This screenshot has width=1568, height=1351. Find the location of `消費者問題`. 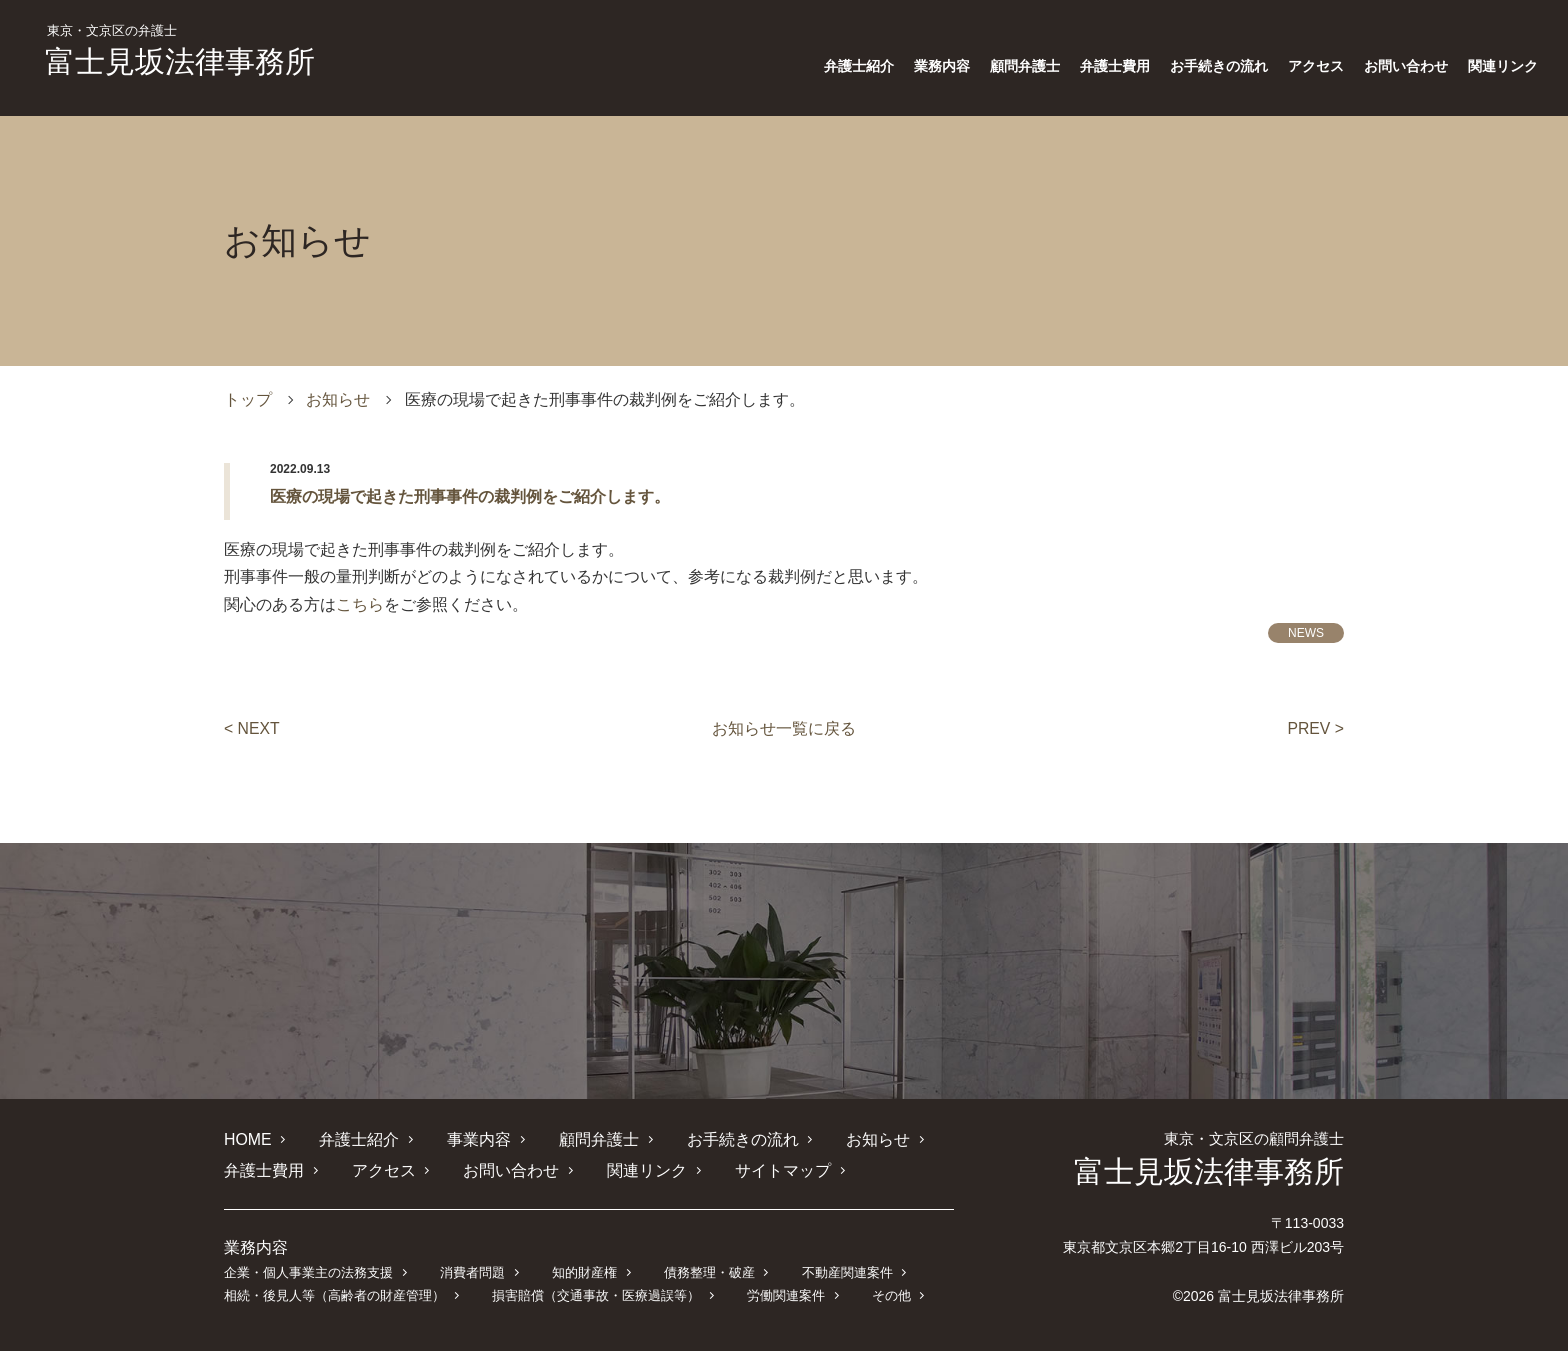

消費者問題 is located at coordinates (472, 1271).